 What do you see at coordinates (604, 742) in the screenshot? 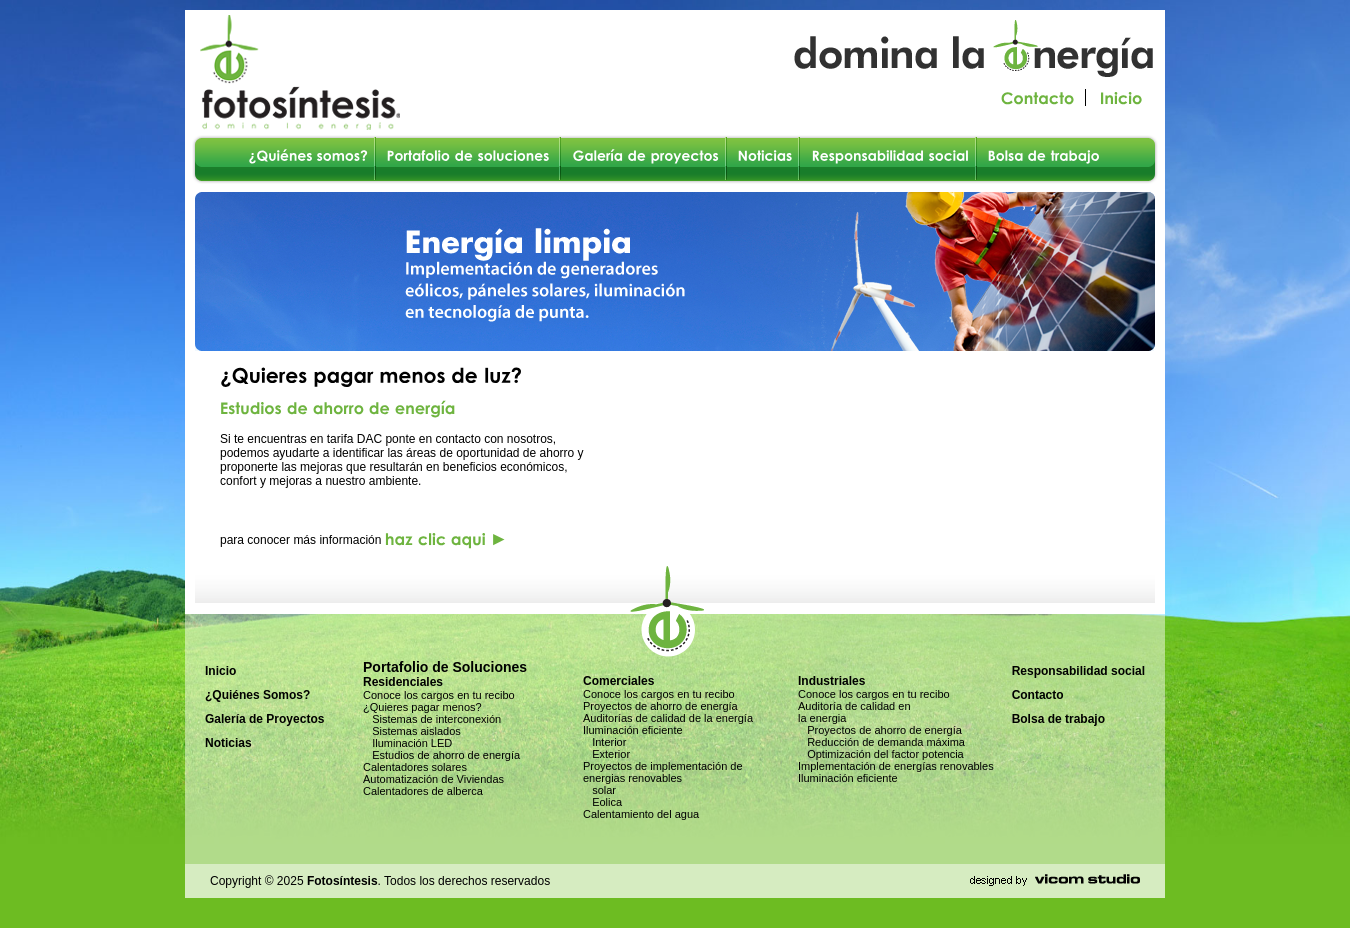
I see `Interior` at bounding box center [604, 742].